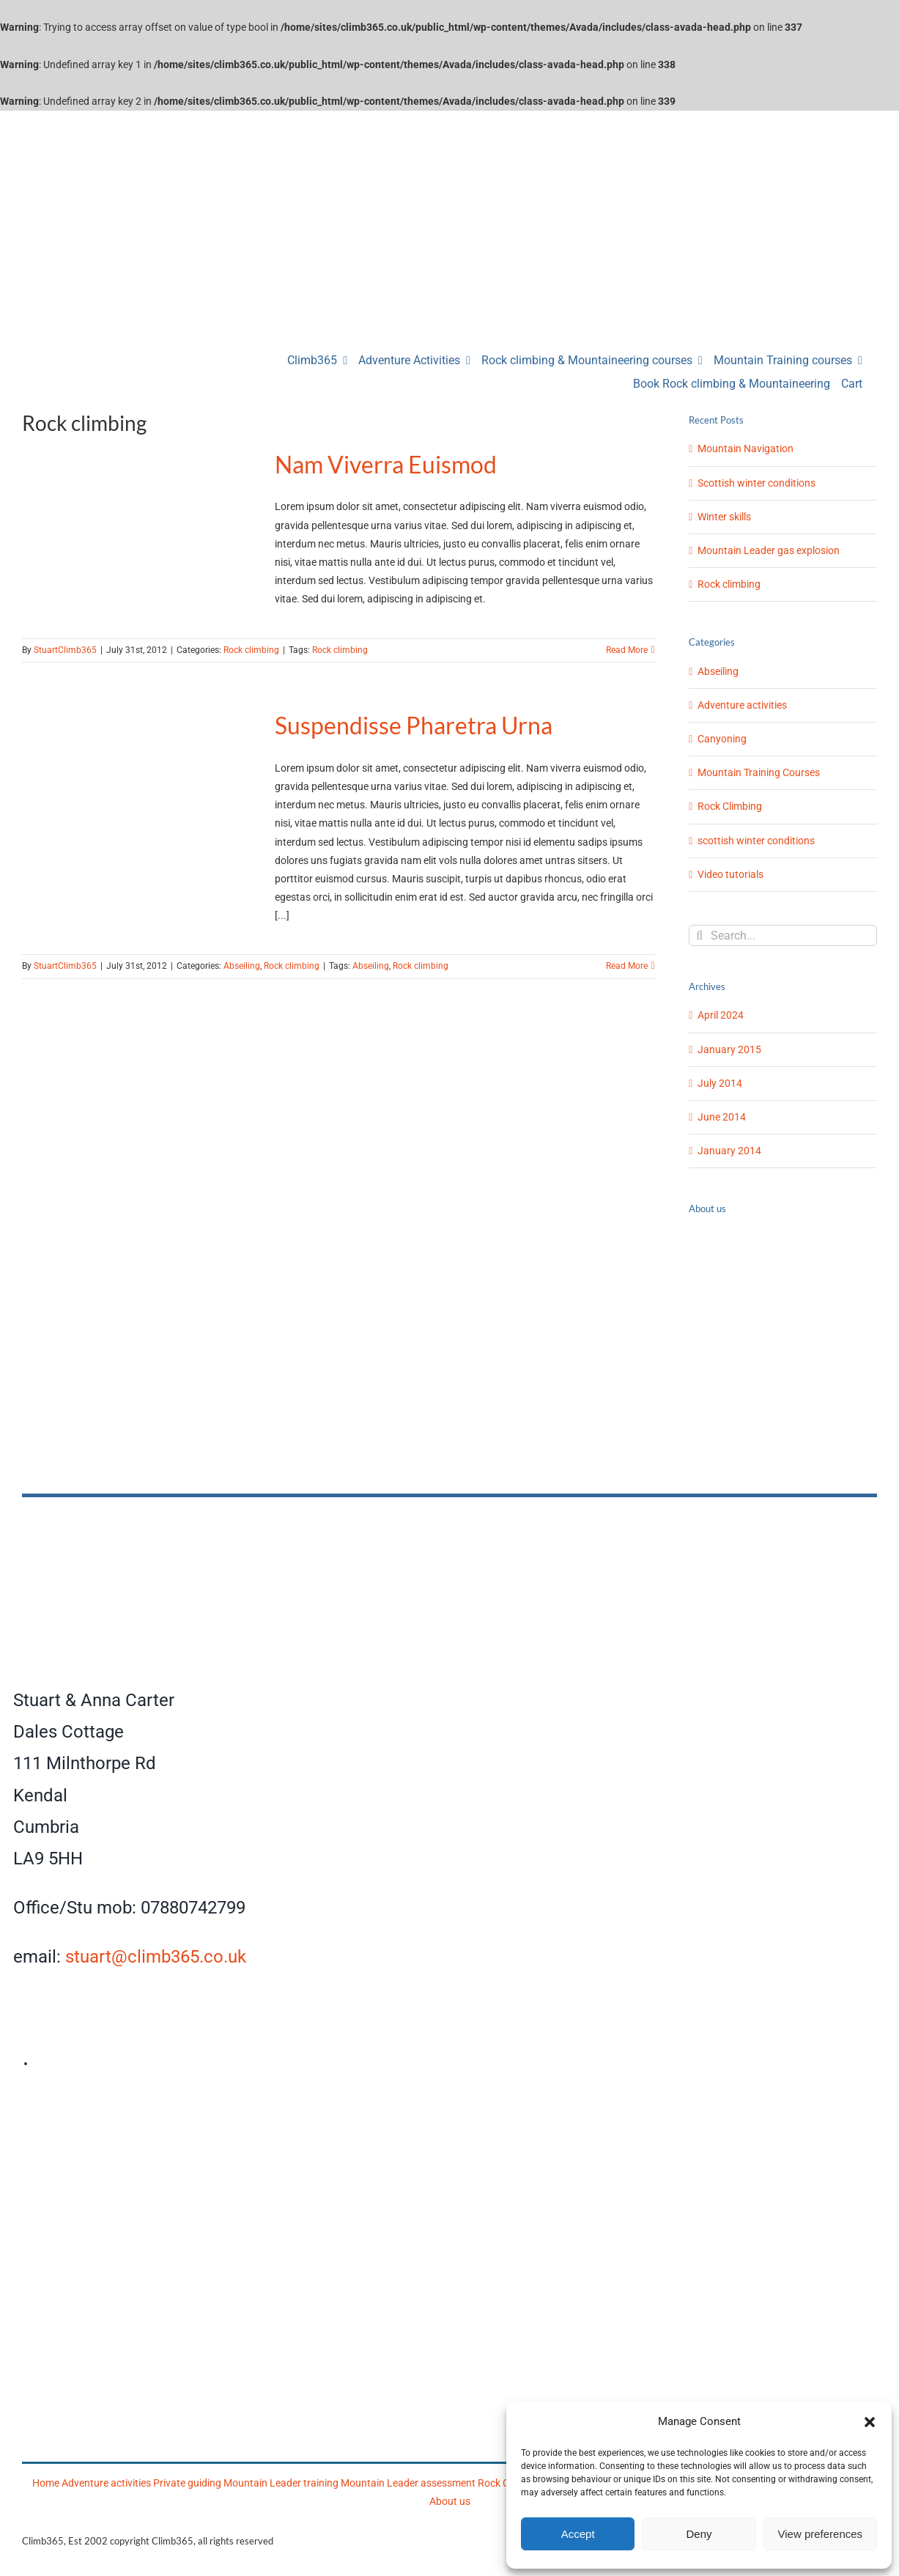  What do you see at coordinates (408, 2483) in the screenshot?
I see `Mountain Leader assessment` at bounding box center [408, 2483].